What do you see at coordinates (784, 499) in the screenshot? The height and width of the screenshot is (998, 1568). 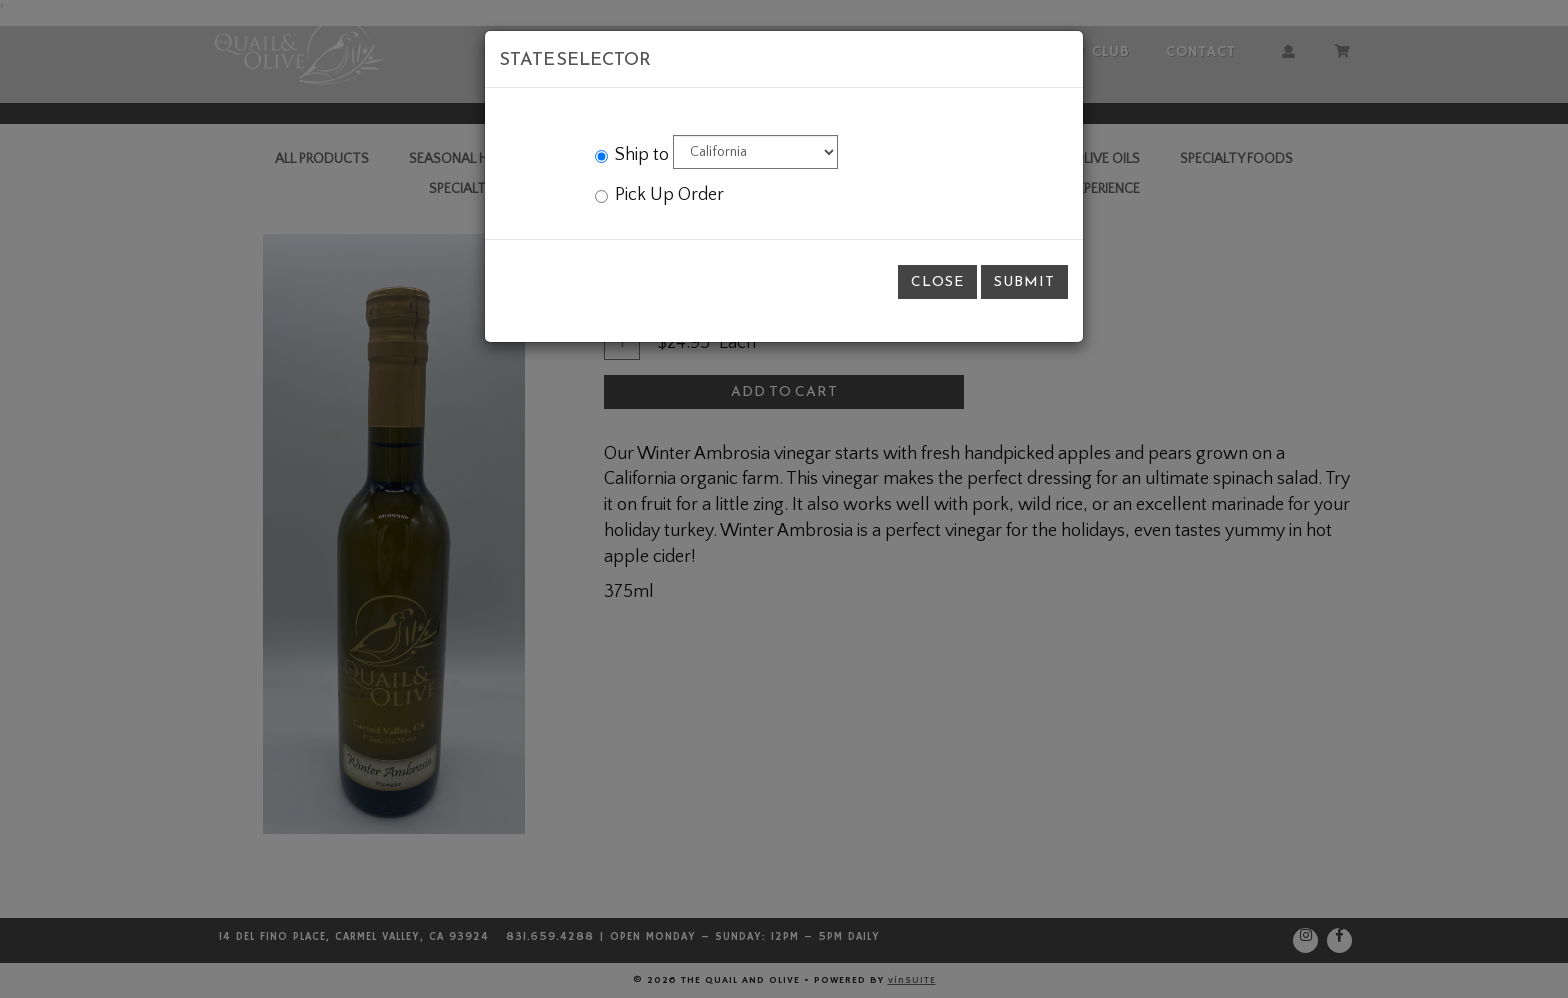 I see `[modal]` at bounding box center [784, 499].